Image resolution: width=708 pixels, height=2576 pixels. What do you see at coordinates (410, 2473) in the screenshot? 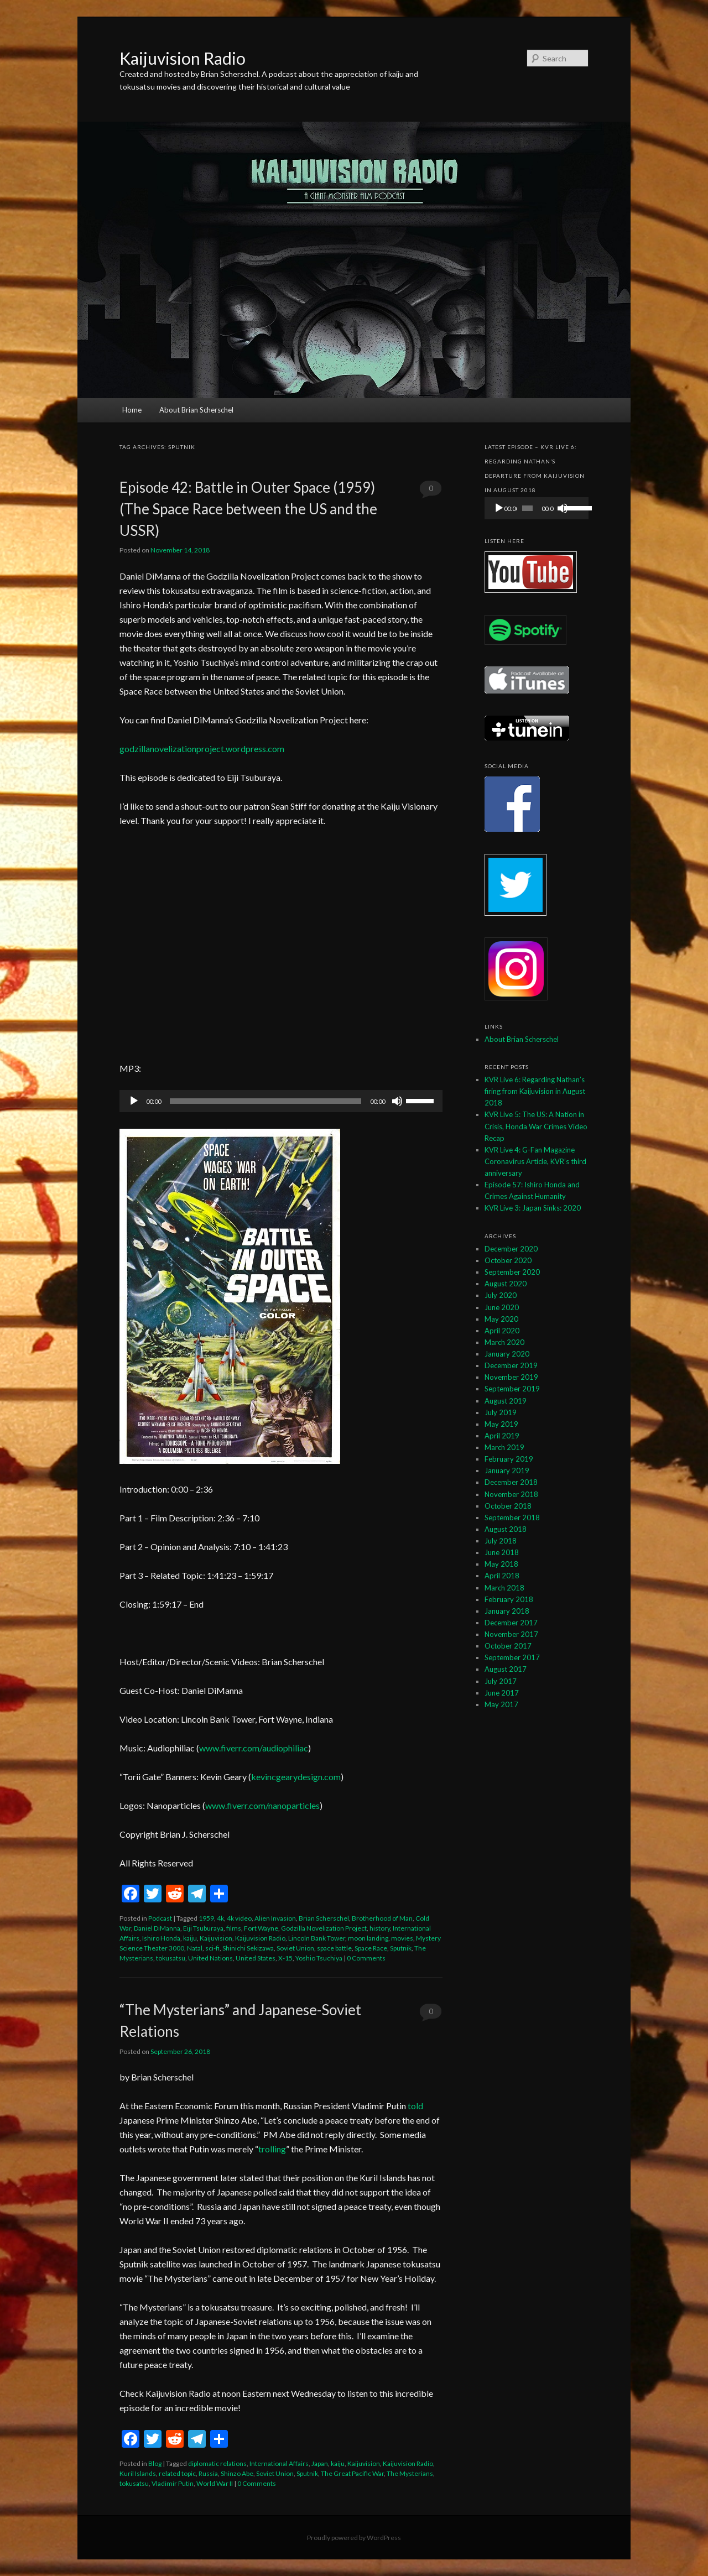
I see `The Mysterians` at bounding box center [410, 2473].